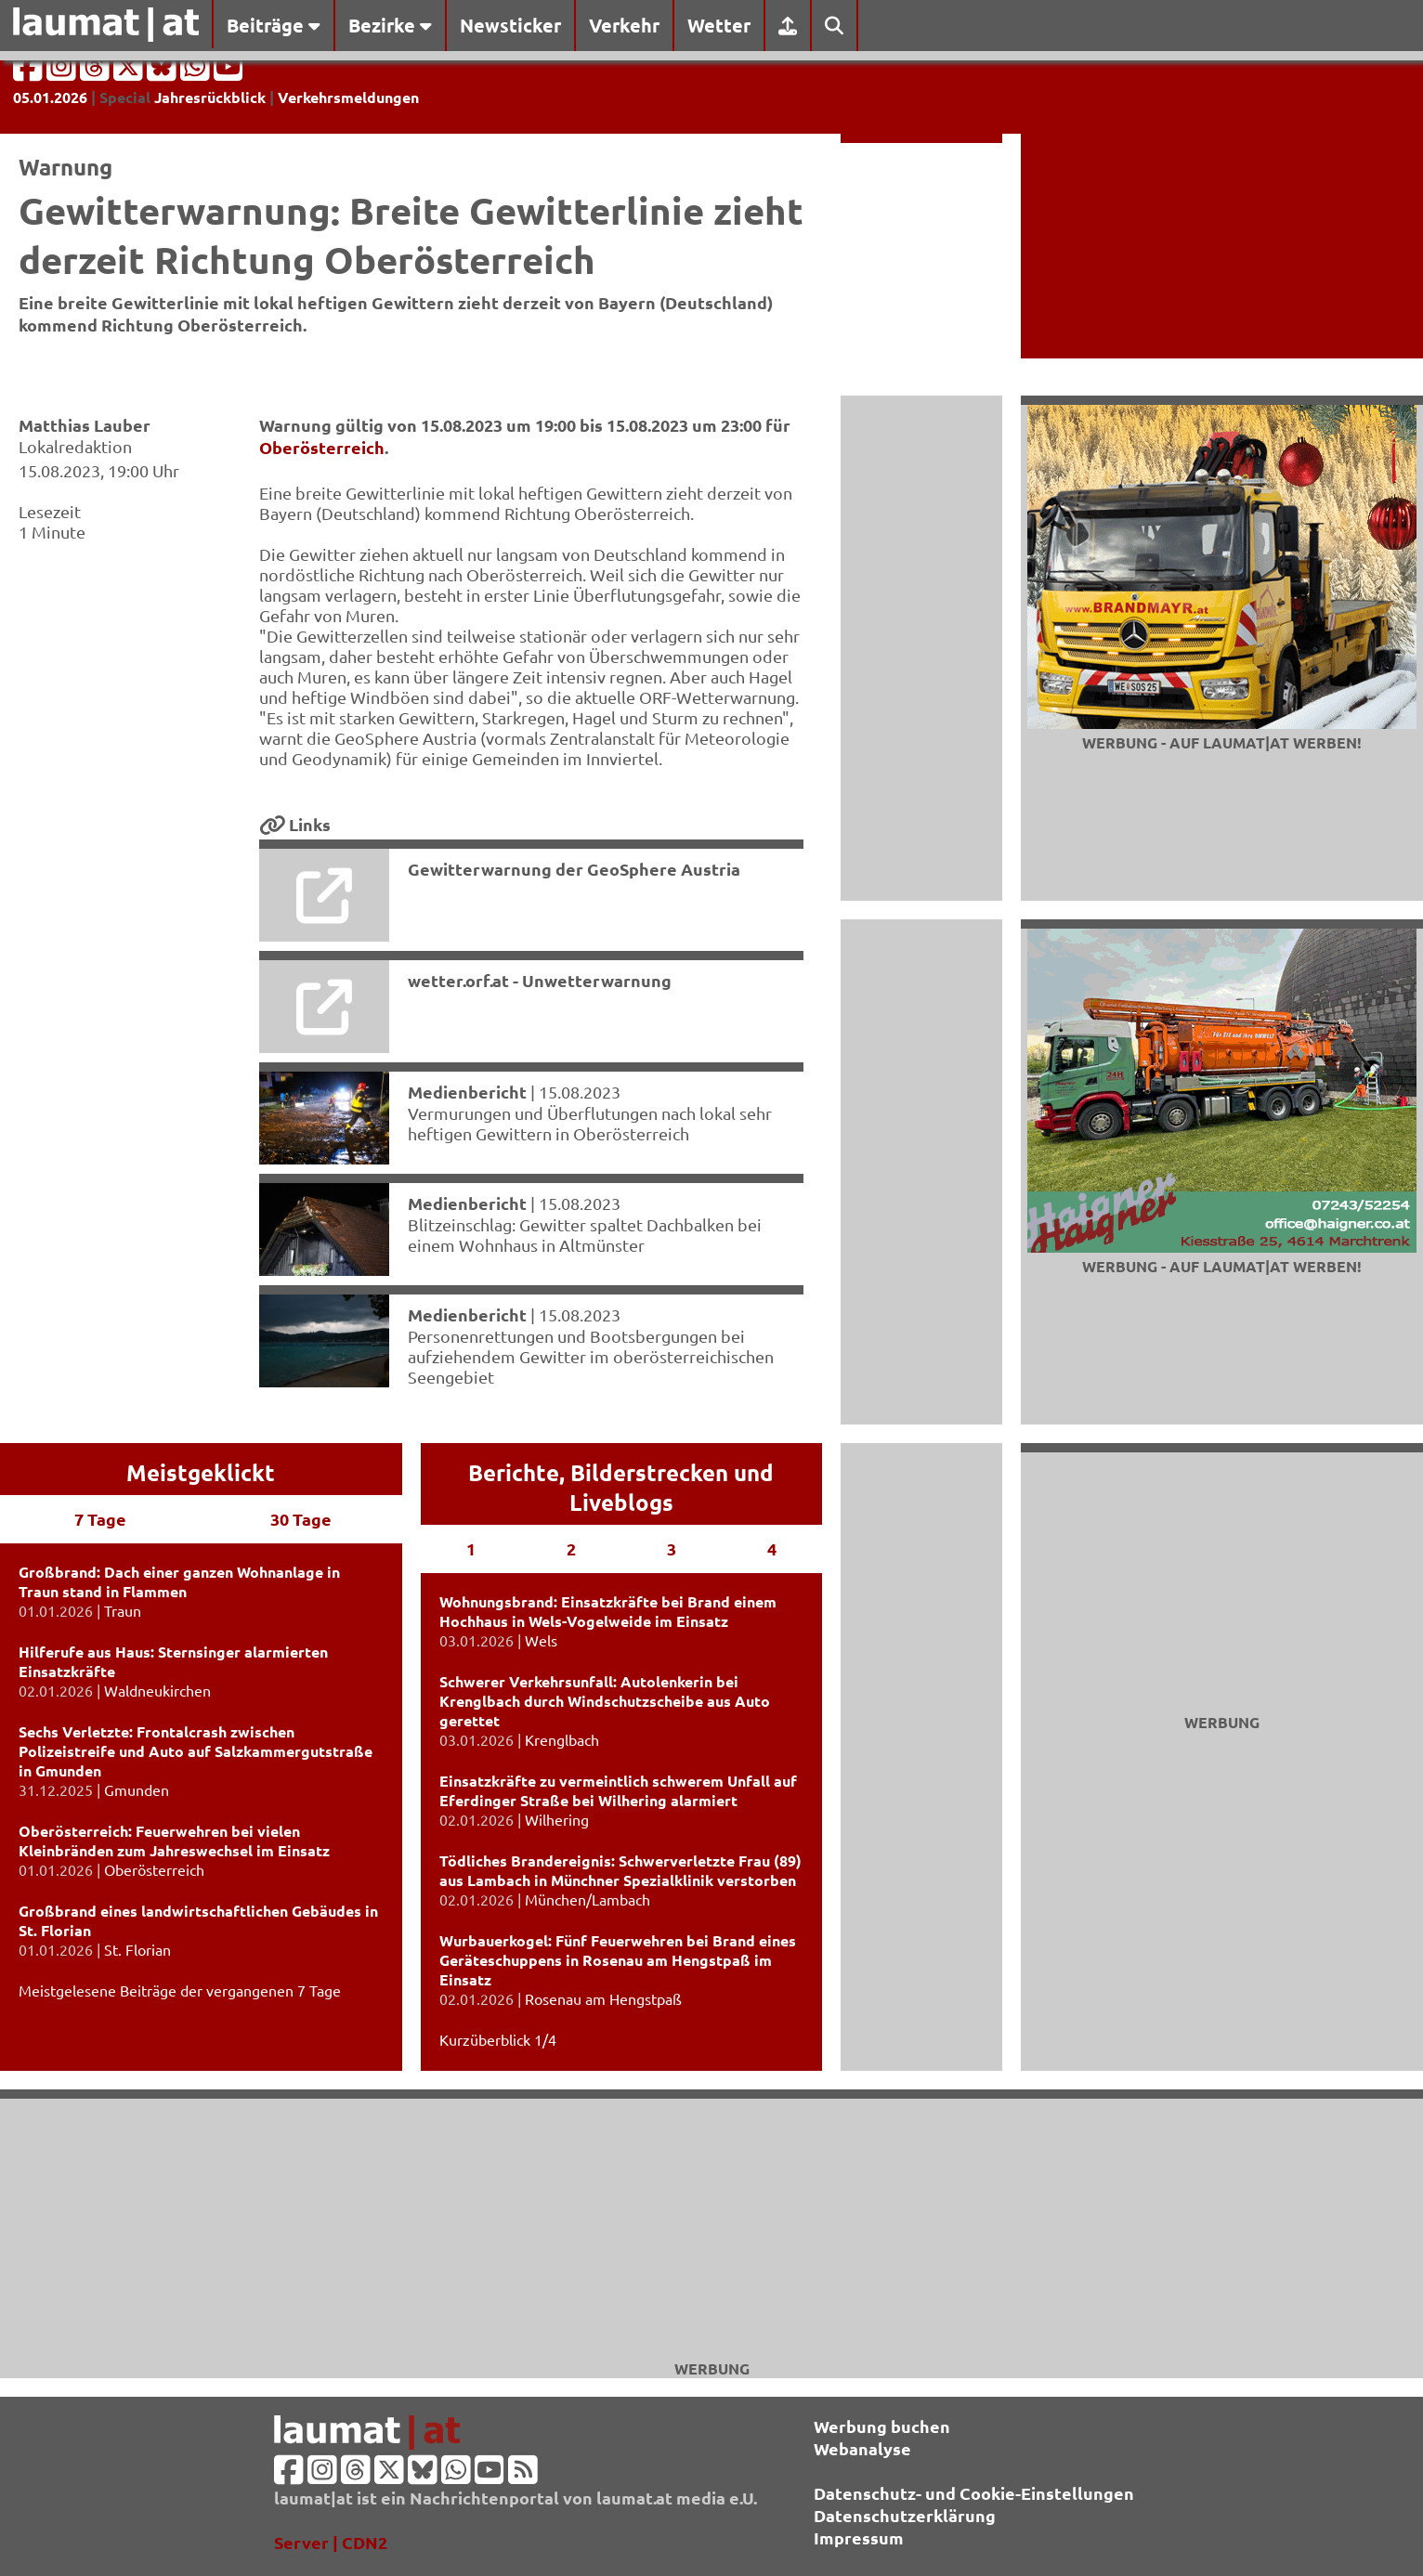  Describe the element at coordinates (348, 97) in the screenshot. I see `Verkehrsmeldungen` at that location.